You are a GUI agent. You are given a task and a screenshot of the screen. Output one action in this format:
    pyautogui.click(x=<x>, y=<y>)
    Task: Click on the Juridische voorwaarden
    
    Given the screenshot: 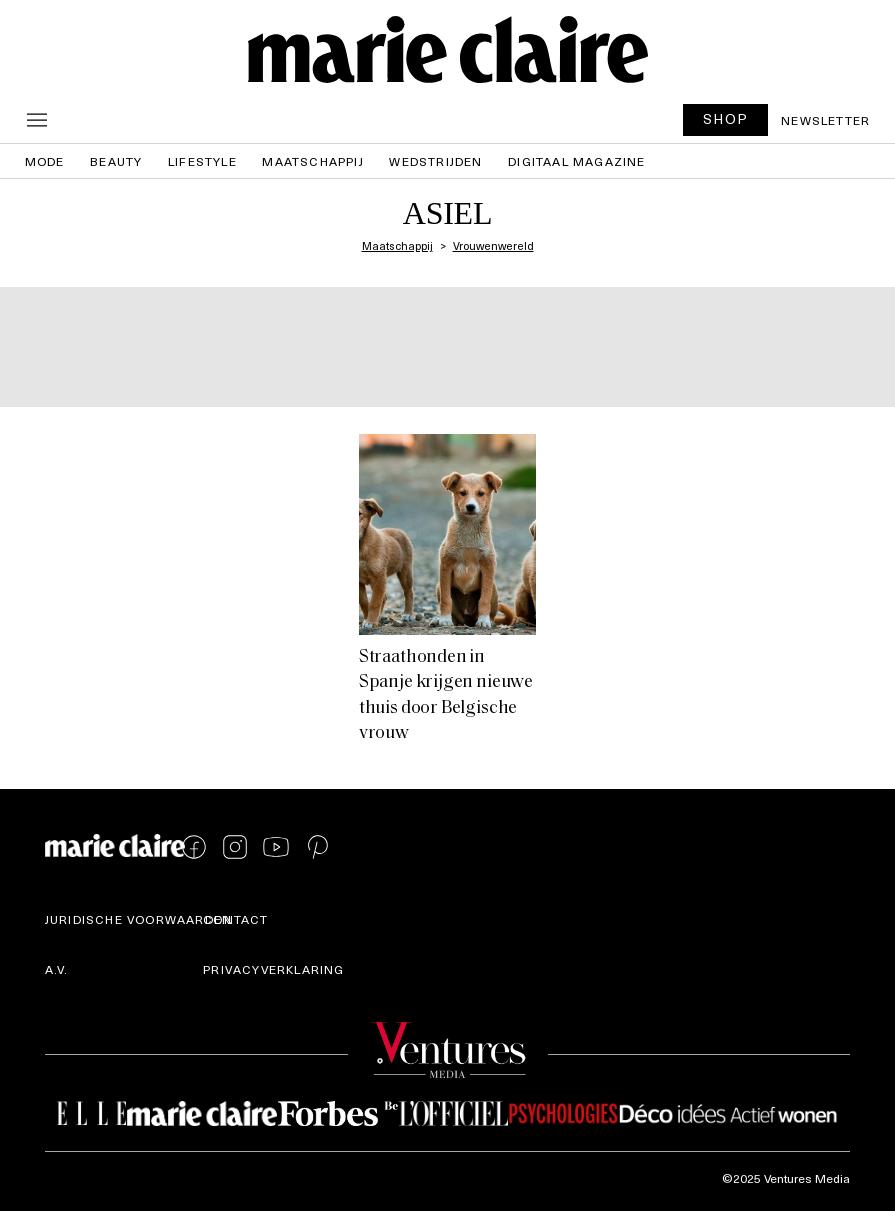 What is the action you would take?
    pyautogui.click(x=138, y=919)
    